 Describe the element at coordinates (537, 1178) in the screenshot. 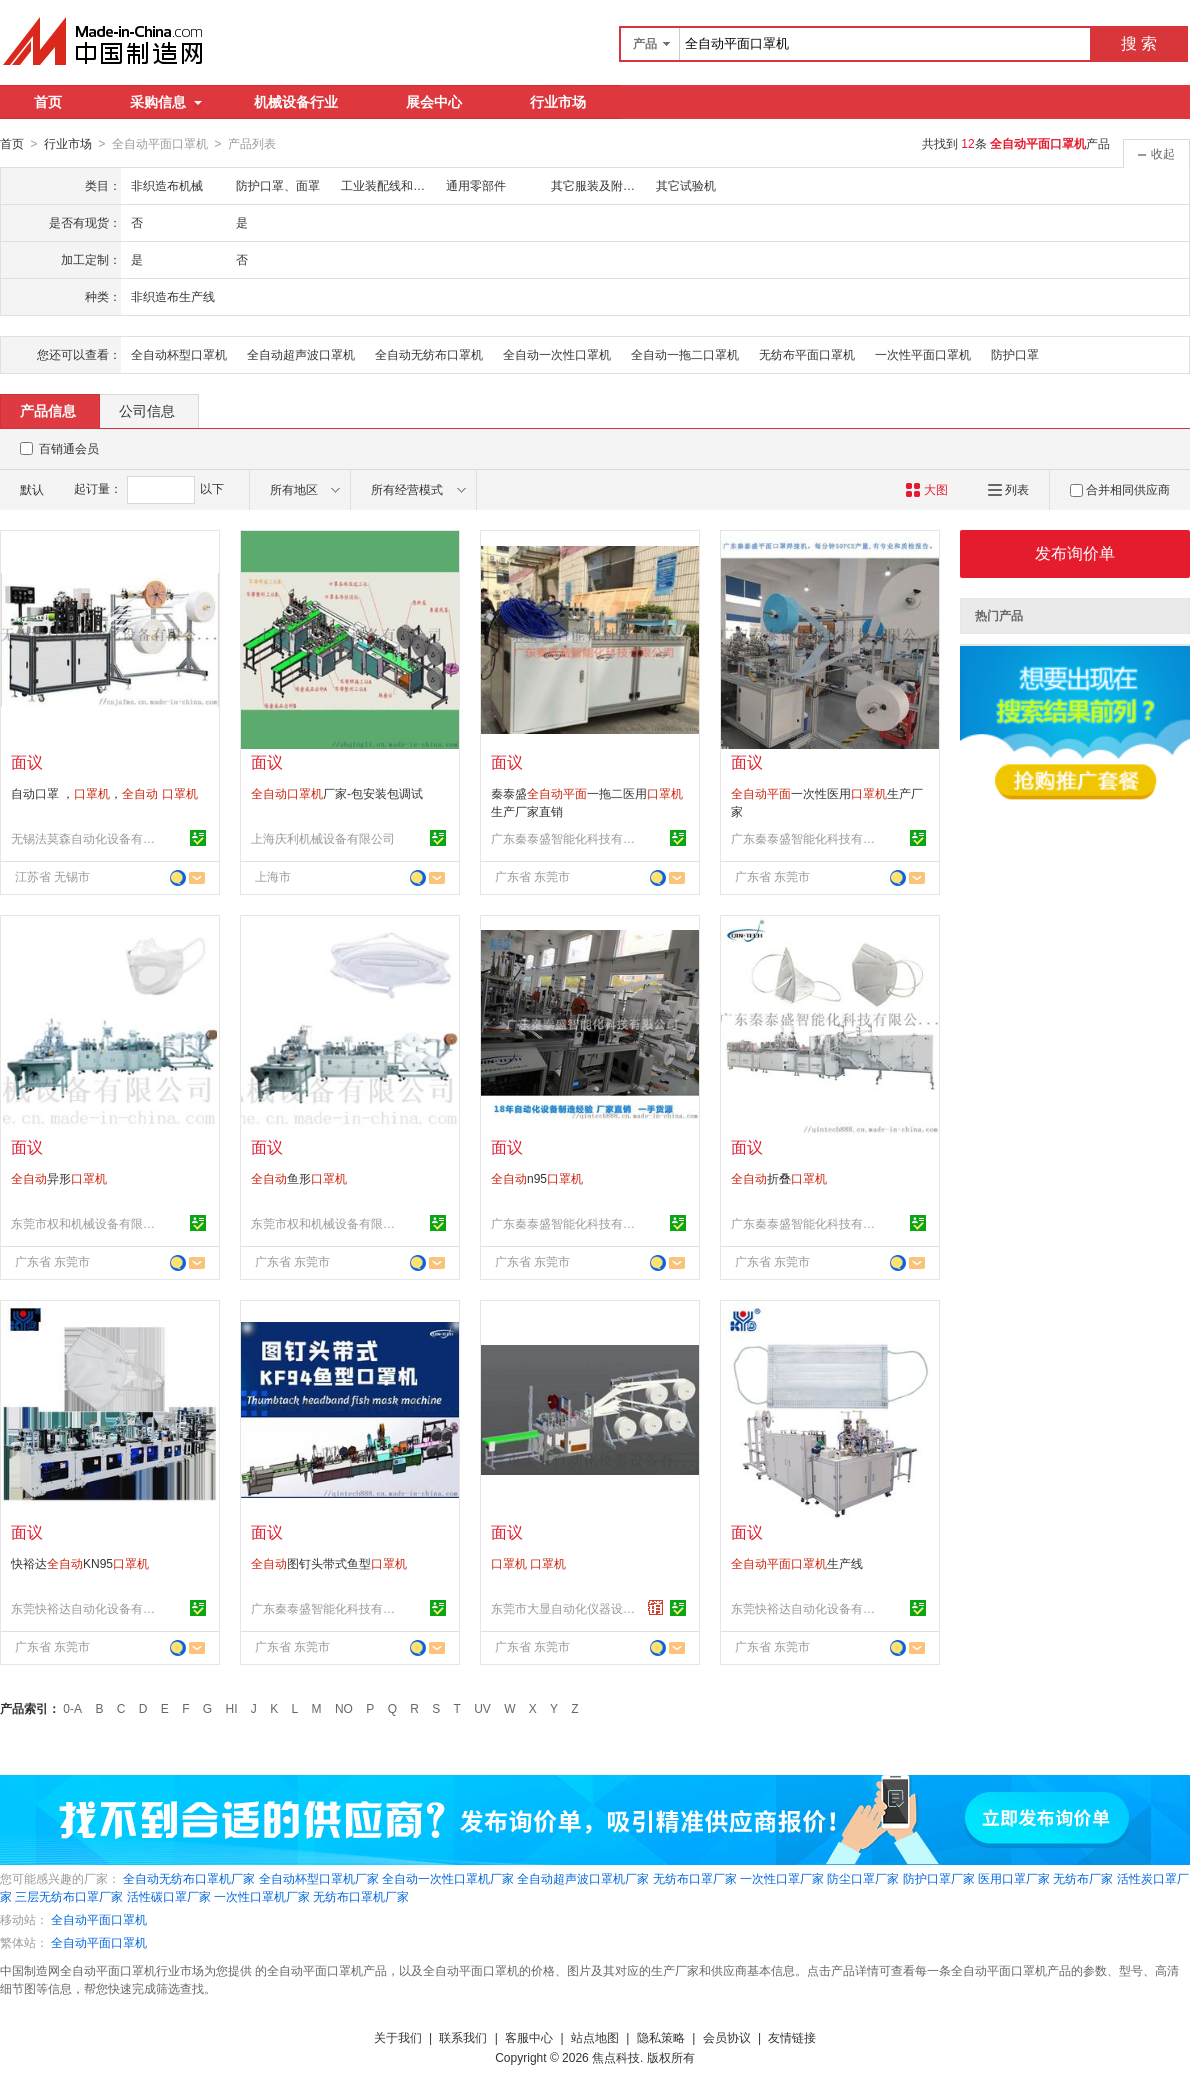

I see `n95` at that location.